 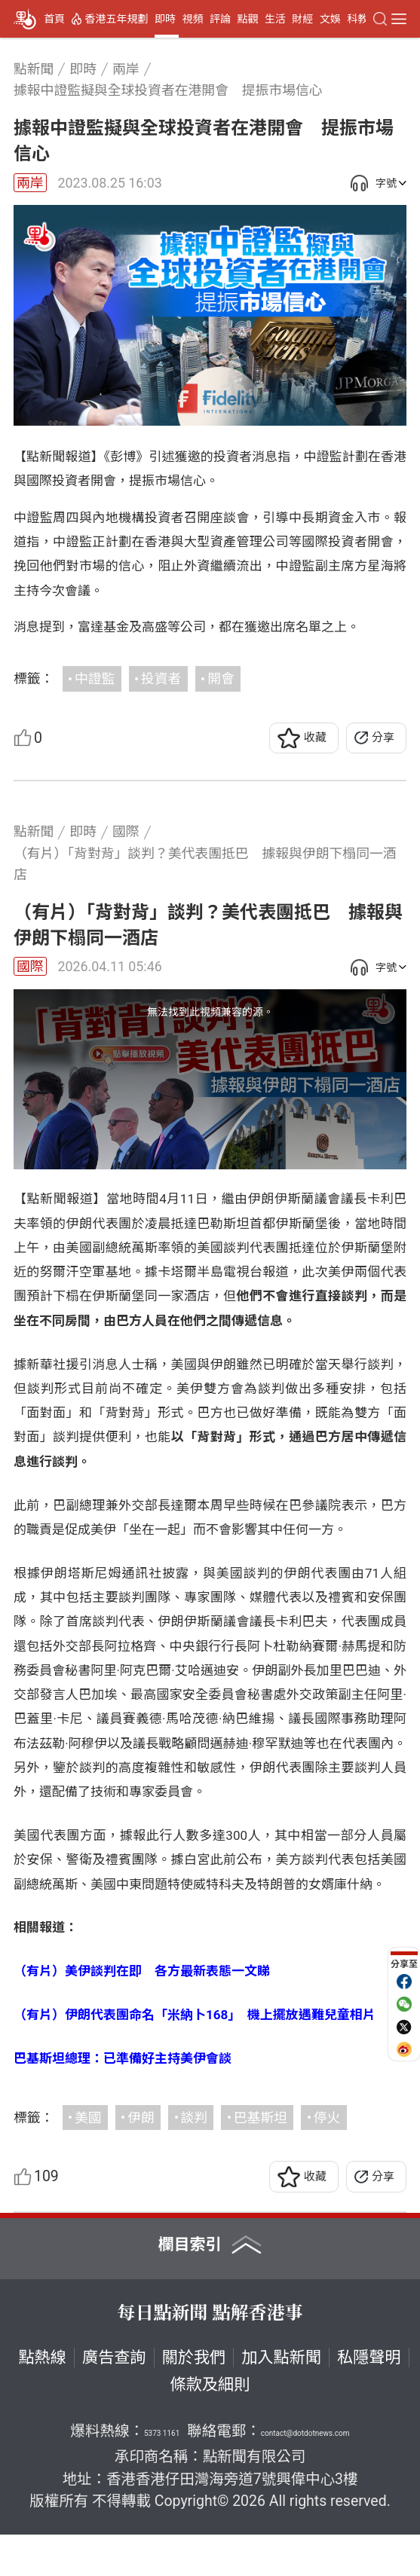 What do you see at coordinates (305, 2475) in the screenshot?
I see `contact@dotdotnews.com` at bounding box center [305, 2475].